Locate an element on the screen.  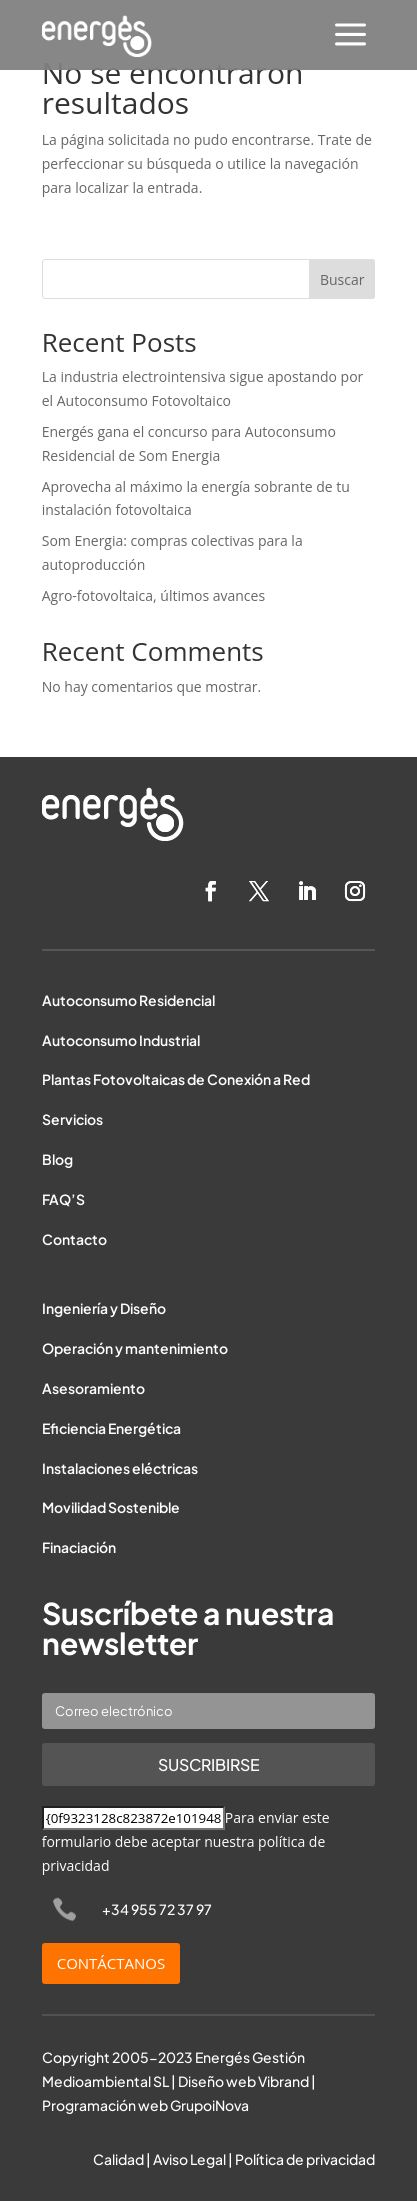
Buscar is located at coordinates (342, 279).